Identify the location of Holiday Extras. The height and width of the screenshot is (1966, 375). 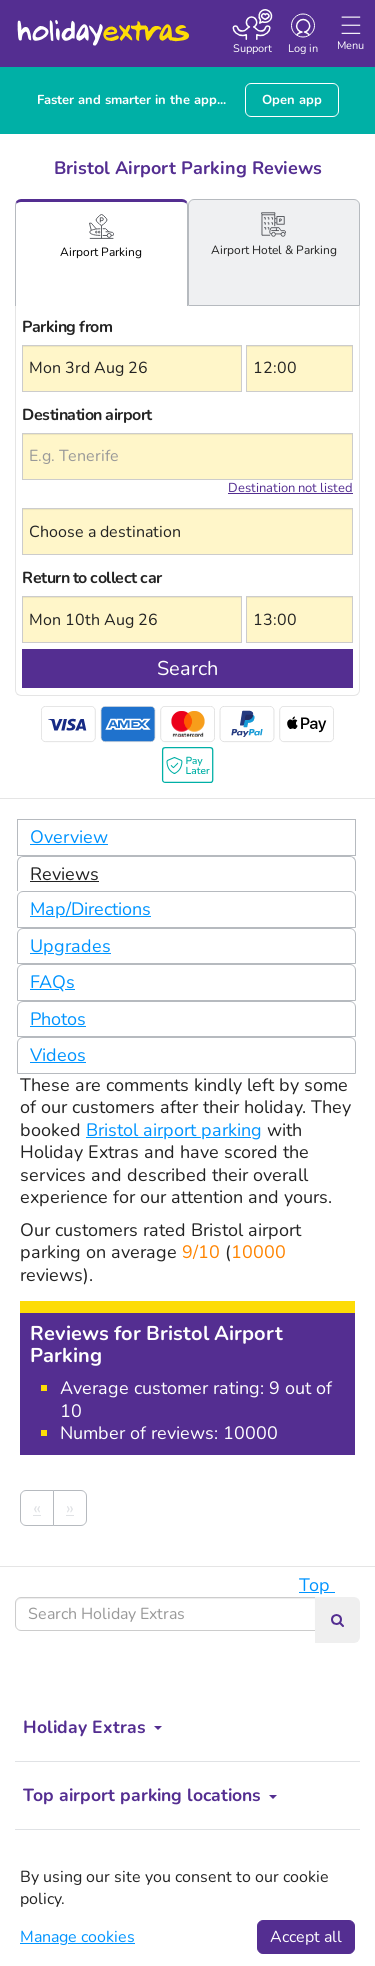
(102, 24).